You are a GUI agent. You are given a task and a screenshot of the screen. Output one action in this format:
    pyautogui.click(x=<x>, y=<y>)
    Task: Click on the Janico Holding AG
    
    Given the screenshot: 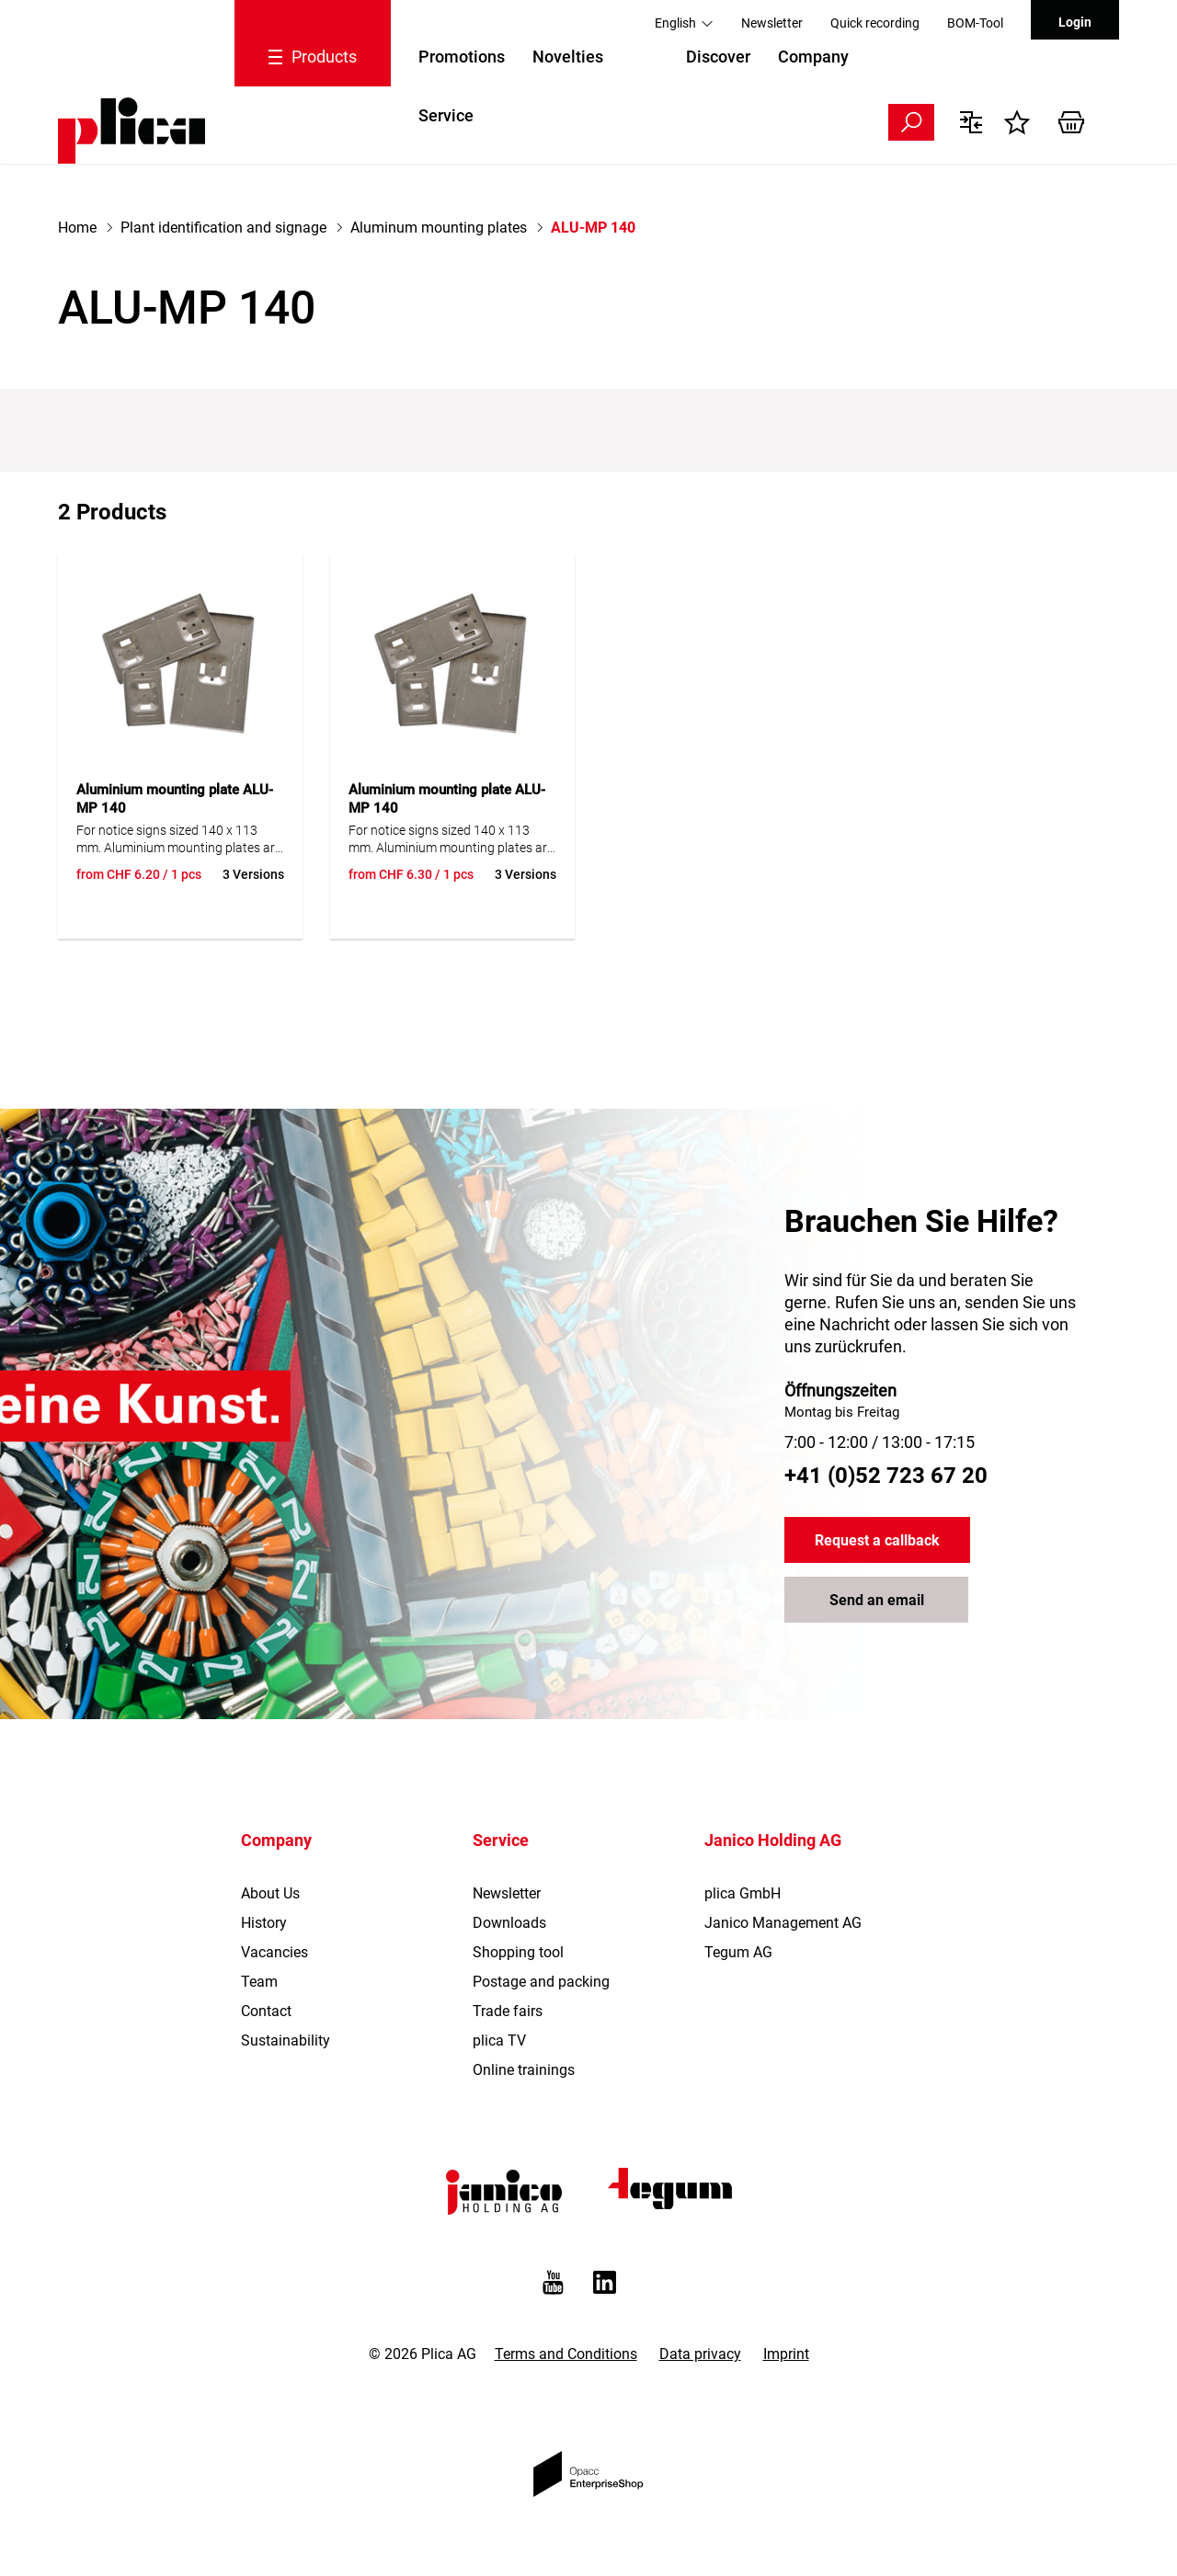 What is the action you would take?
    pyautogui.click(x=772, y=1840)
    